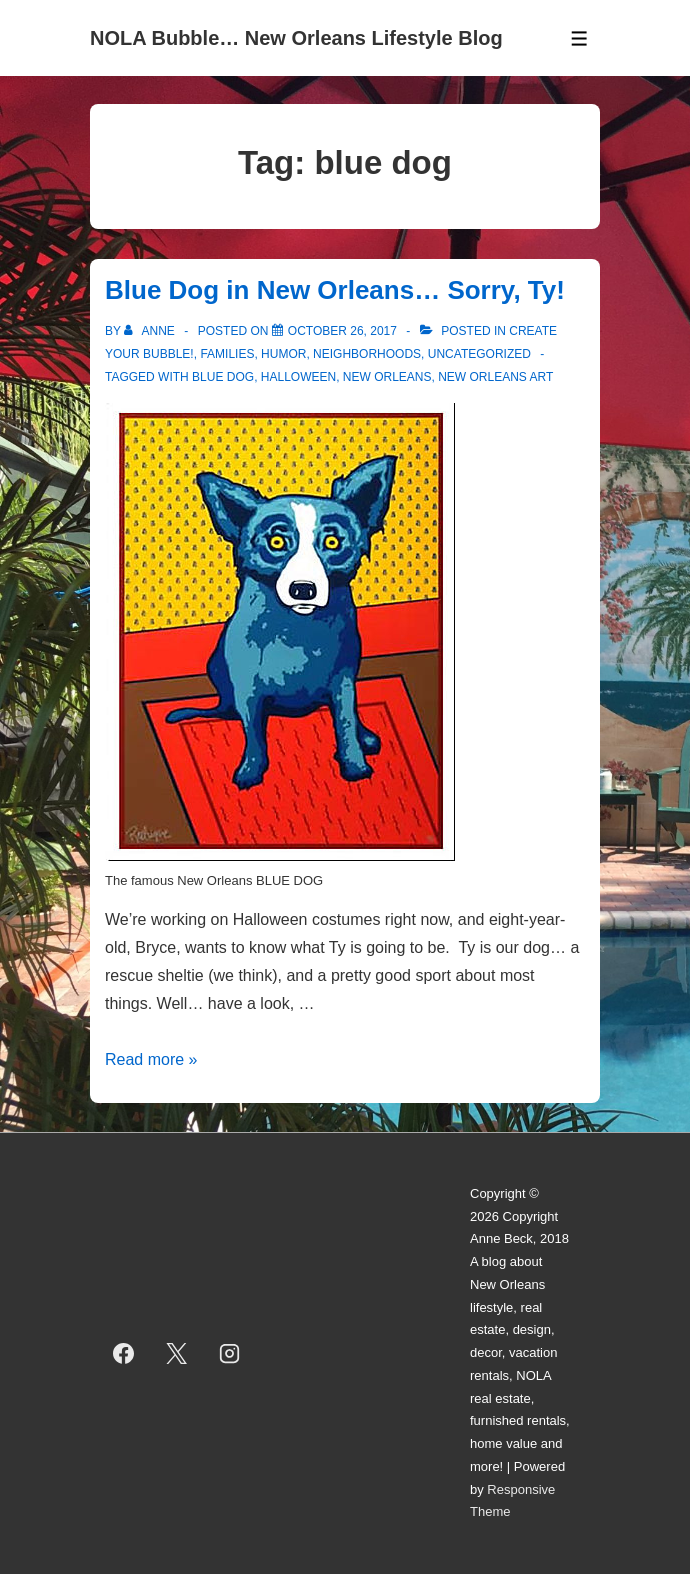 This screenshot has width=690, height=1574. Describe the element at coordinates (151, 331) in the screenshot. I see `[View all posts by Anne]` at that location.